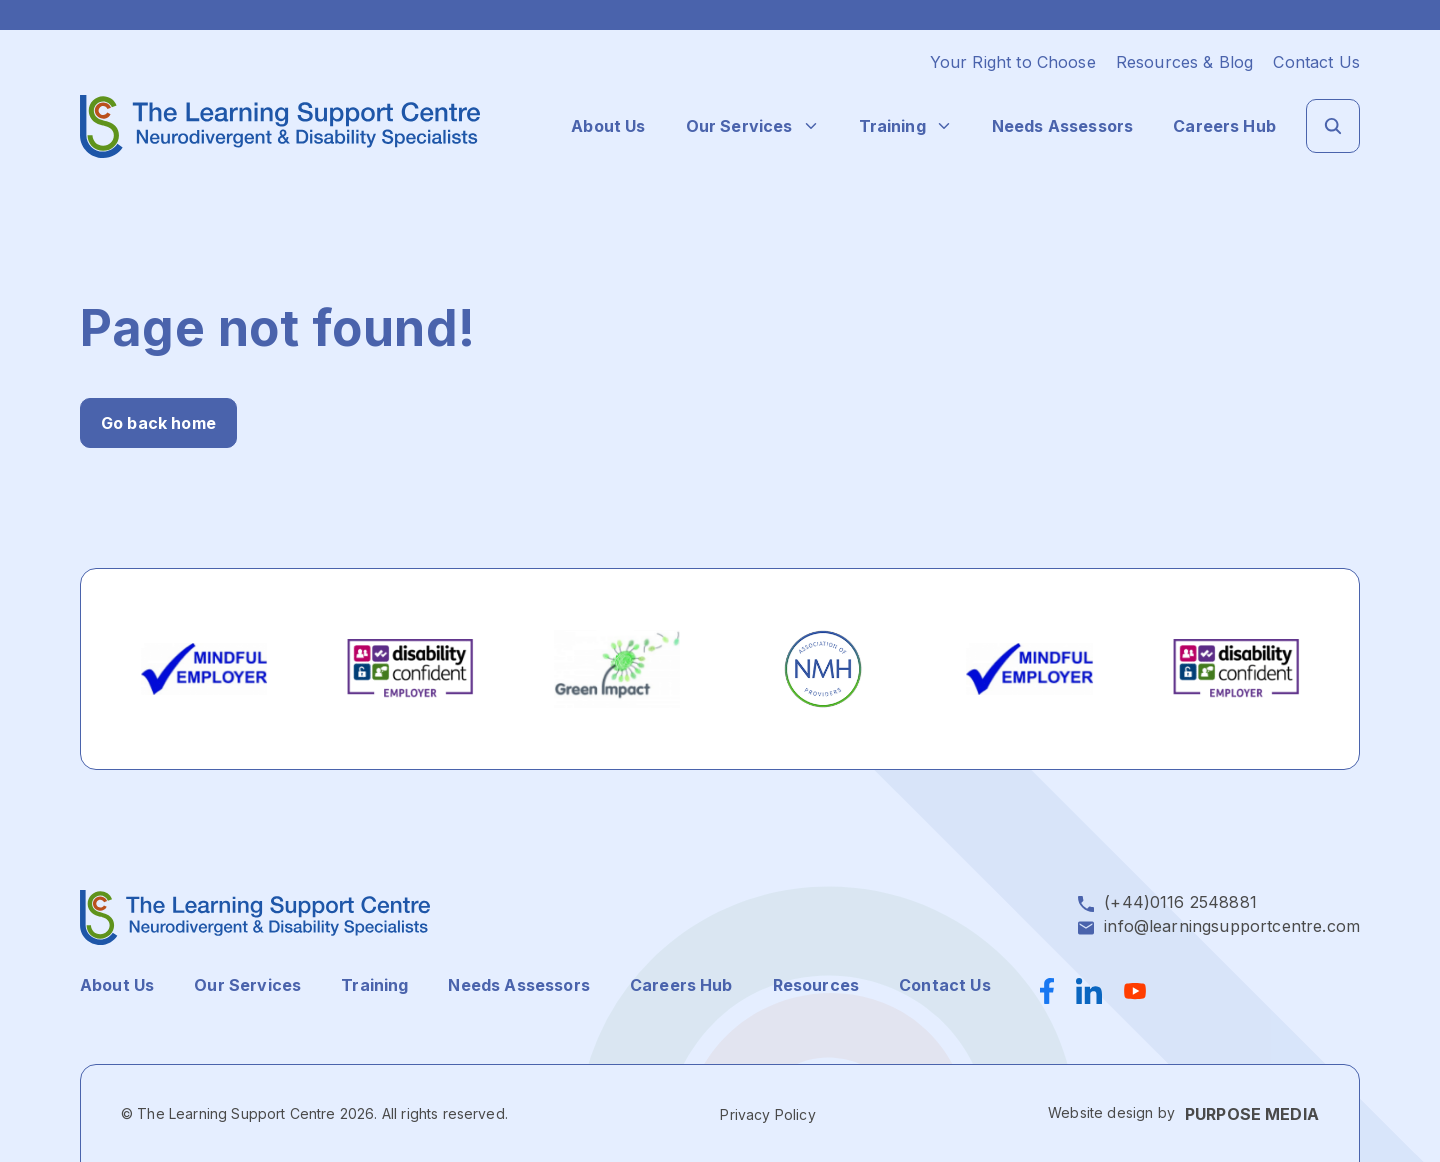  I want to click on About Us, so click(608, 126).